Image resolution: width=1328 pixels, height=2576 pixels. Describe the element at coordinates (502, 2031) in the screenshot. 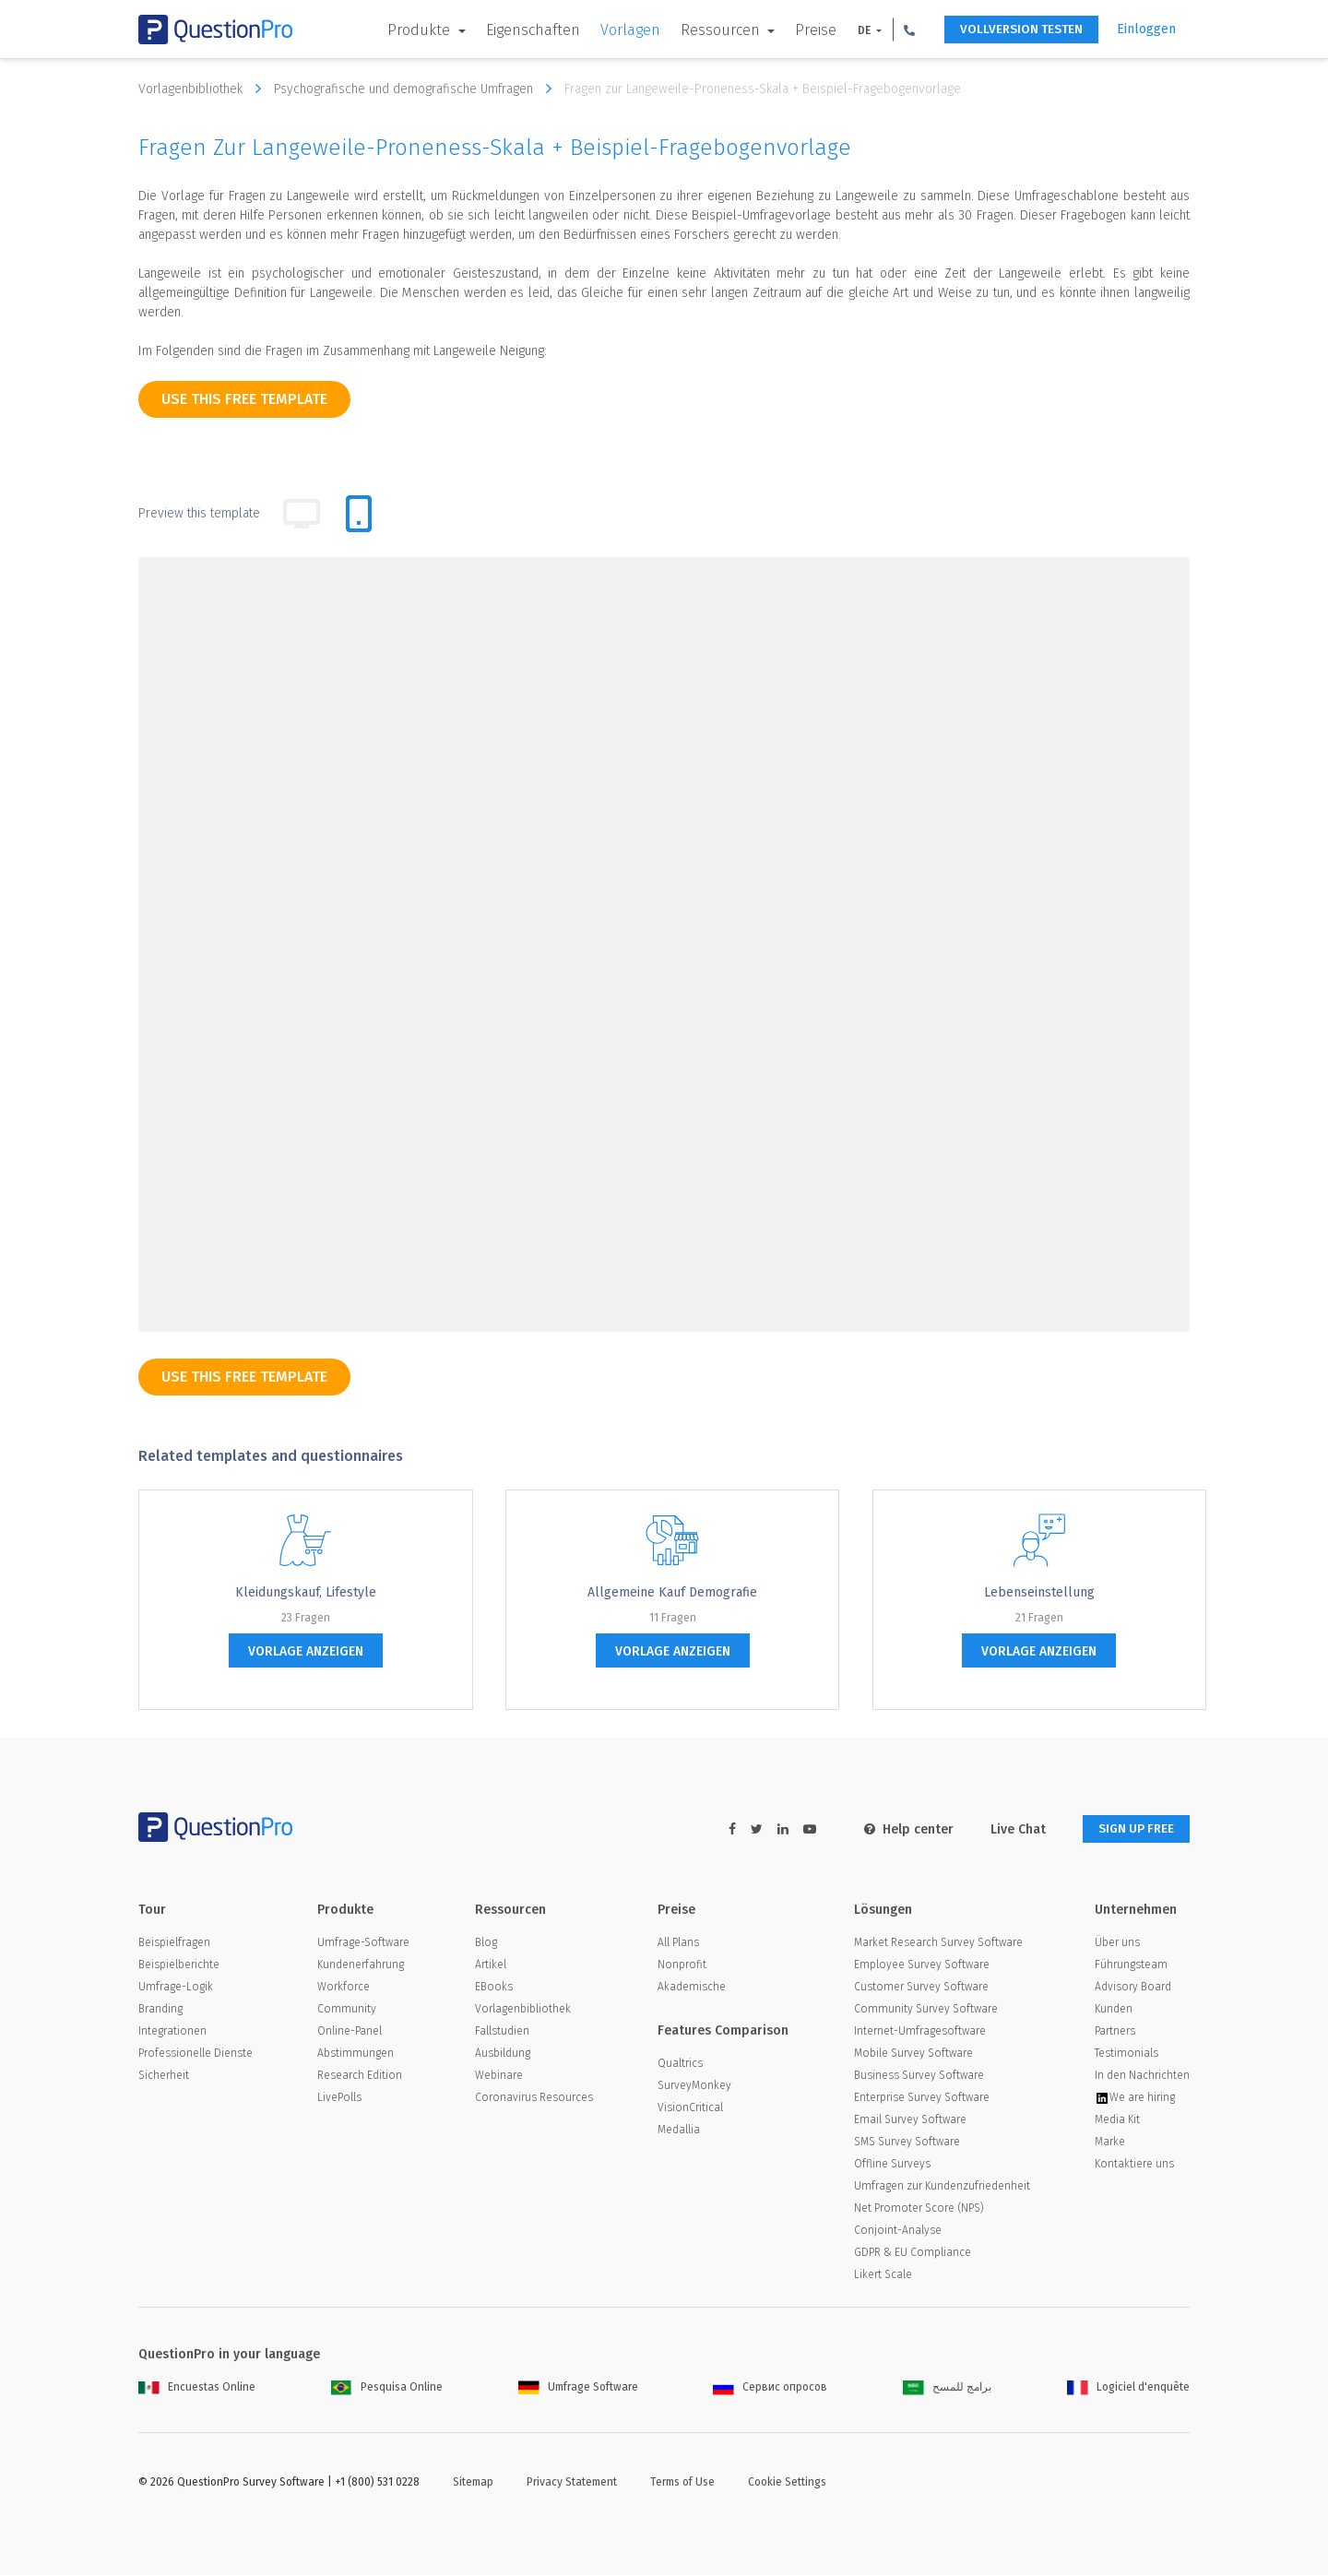

I see `Fallstudien` at that location.